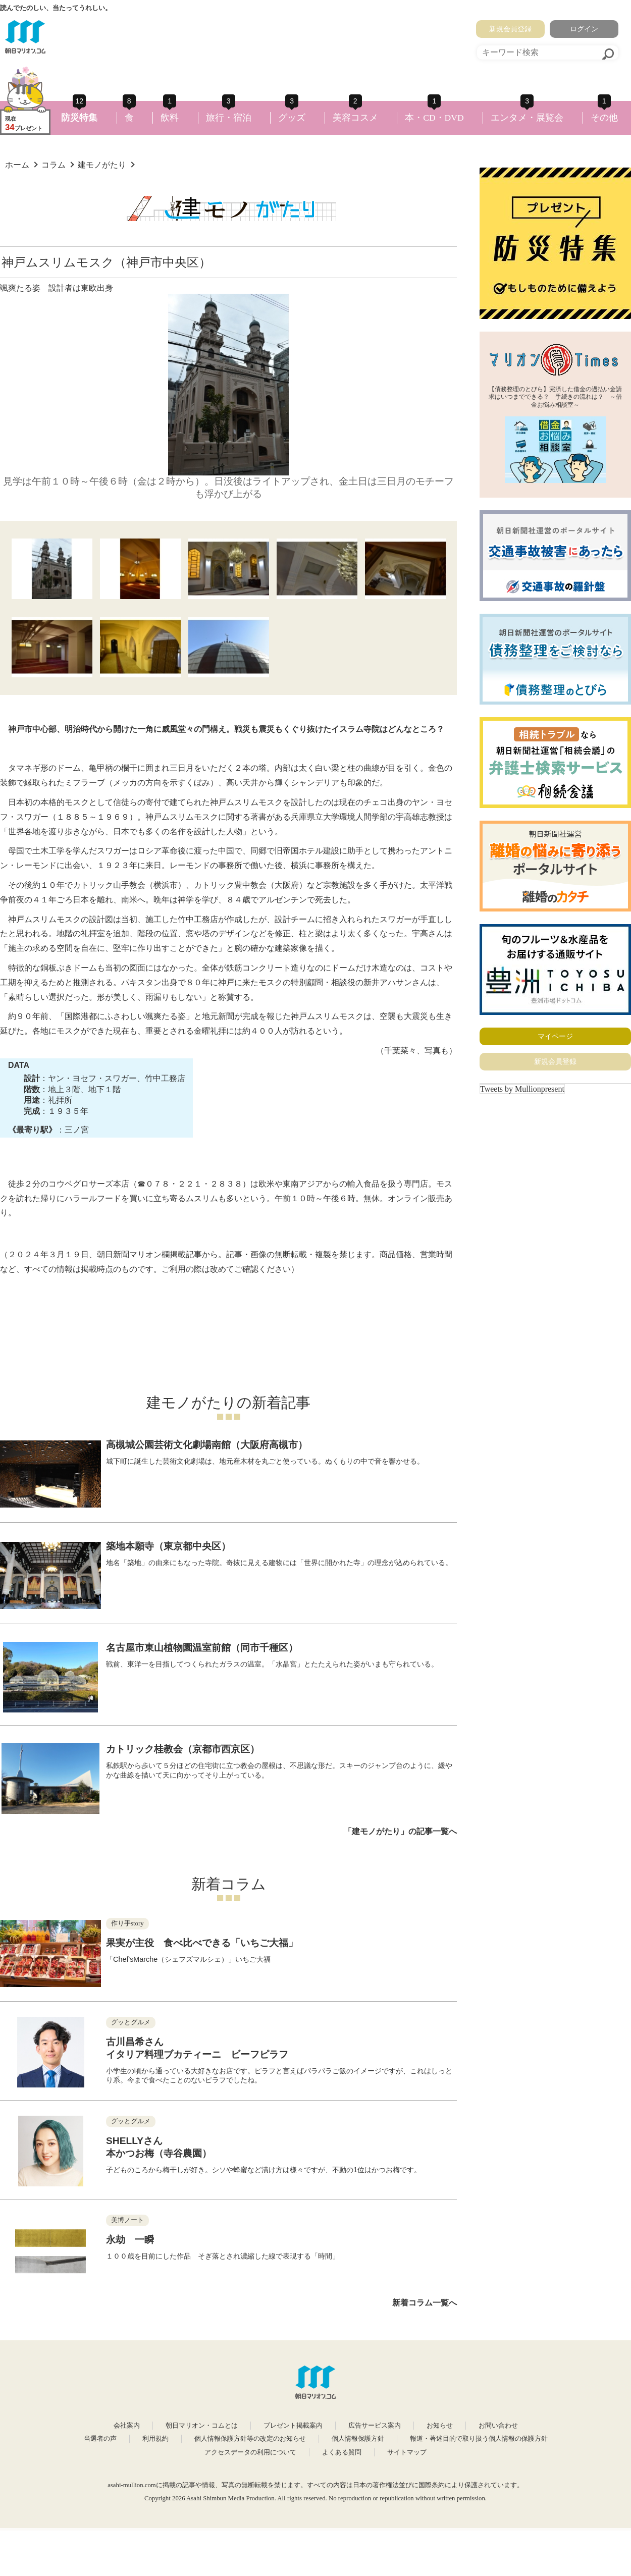 Image resolution: width=631 pixels, height=2576 pixels. I want to click on 新着コラム一覧へ, so click(424, 2302).